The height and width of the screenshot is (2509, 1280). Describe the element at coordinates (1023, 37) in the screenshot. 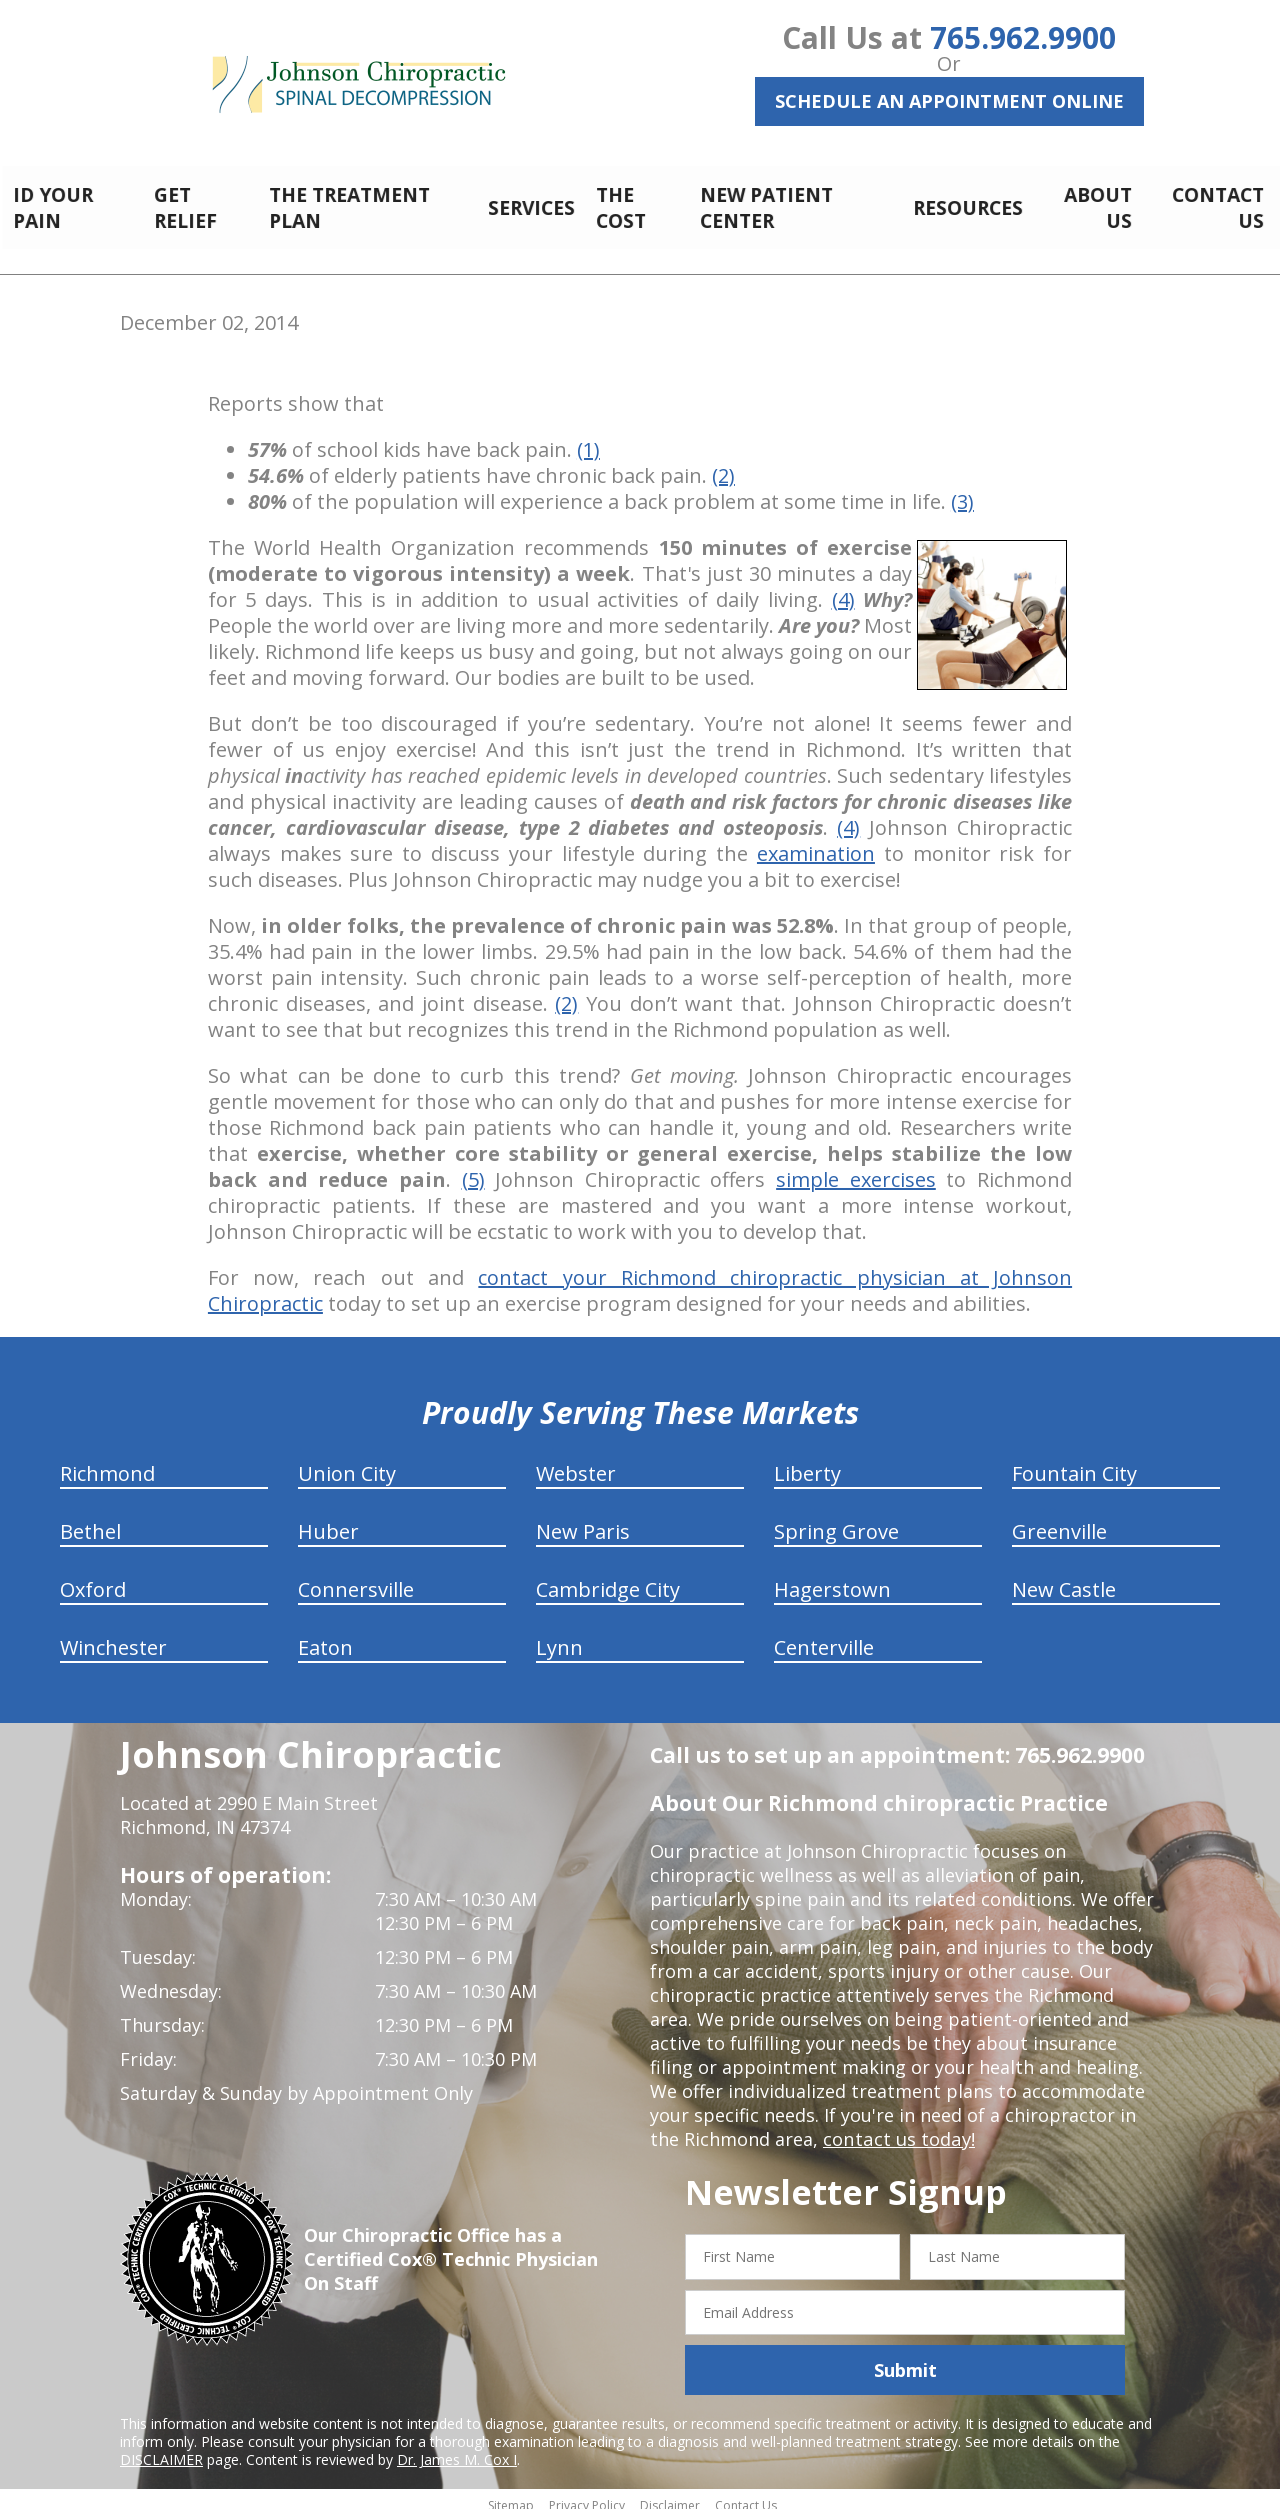

I see `765.962.9900` at that location.